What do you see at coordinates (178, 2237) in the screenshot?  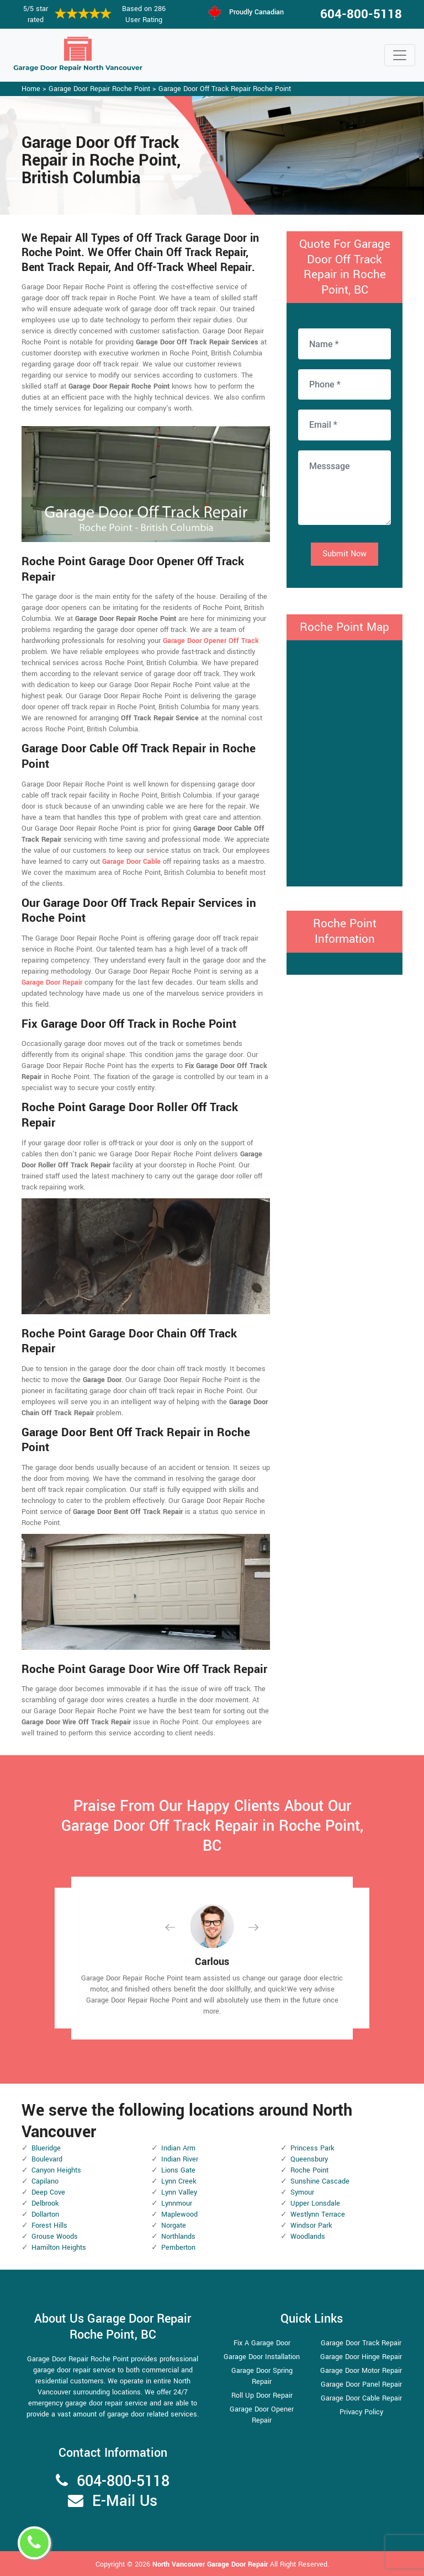 I see `Northlands` at bounding box center [178, 2237].